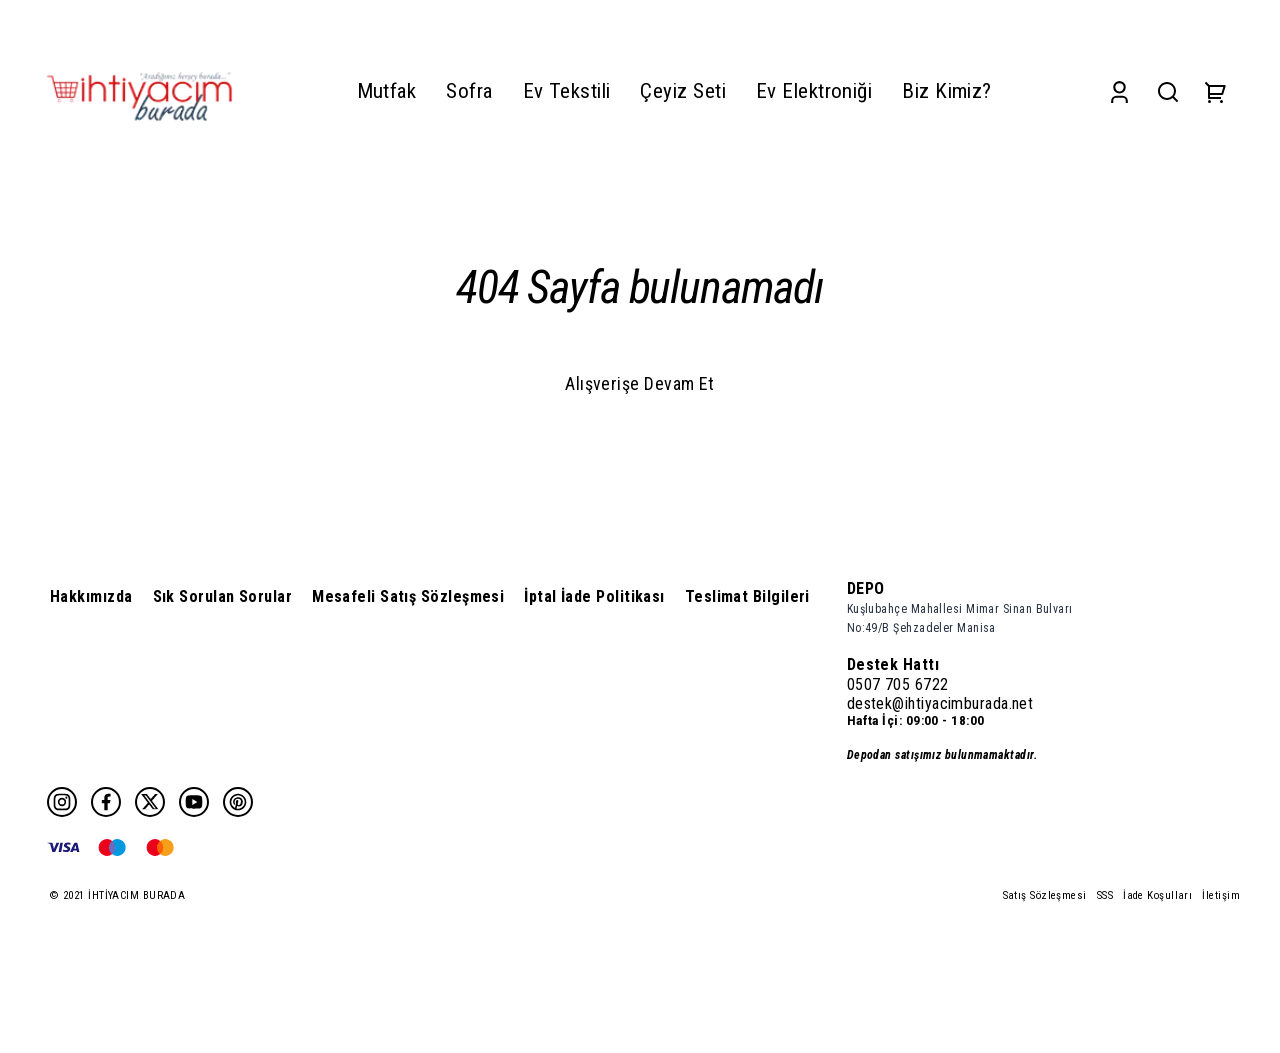 Image resolution: width=1280 pixels, height=1053 pixels. Describe the element at coordinates (194, 802) in the screenshot. I see `[Youtube]` at that location.